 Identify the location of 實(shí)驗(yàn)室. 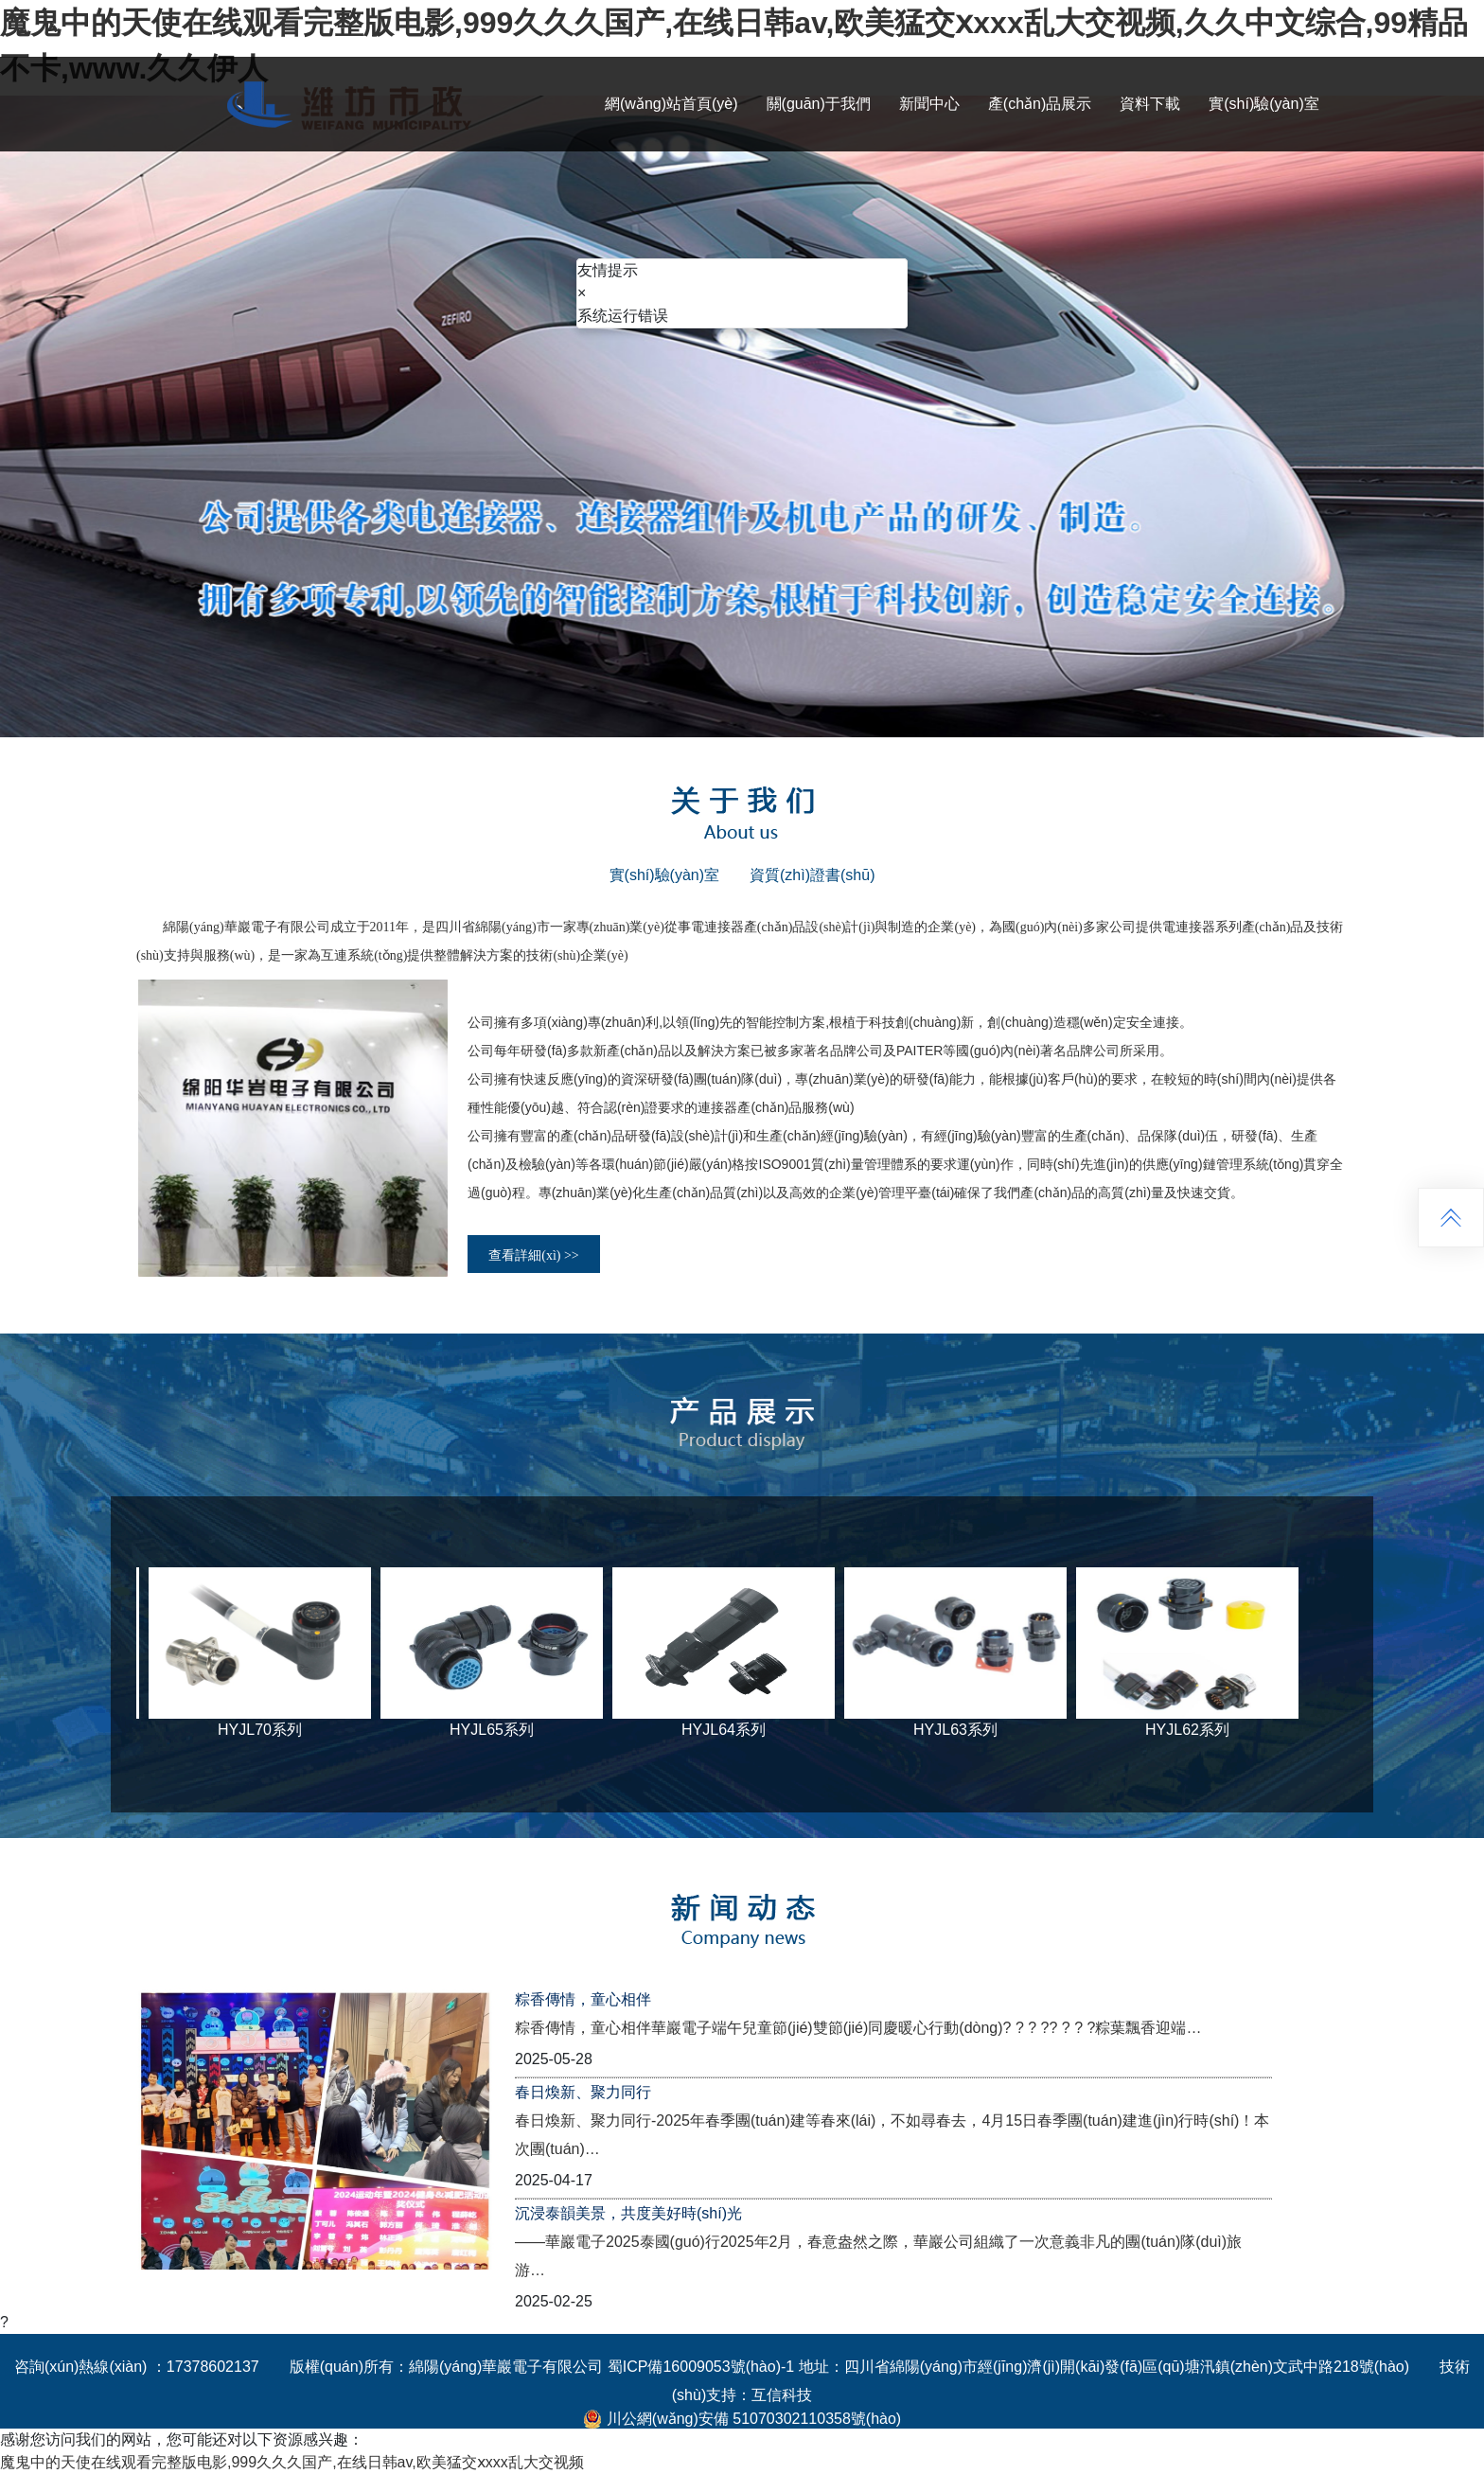
(1263, 104).